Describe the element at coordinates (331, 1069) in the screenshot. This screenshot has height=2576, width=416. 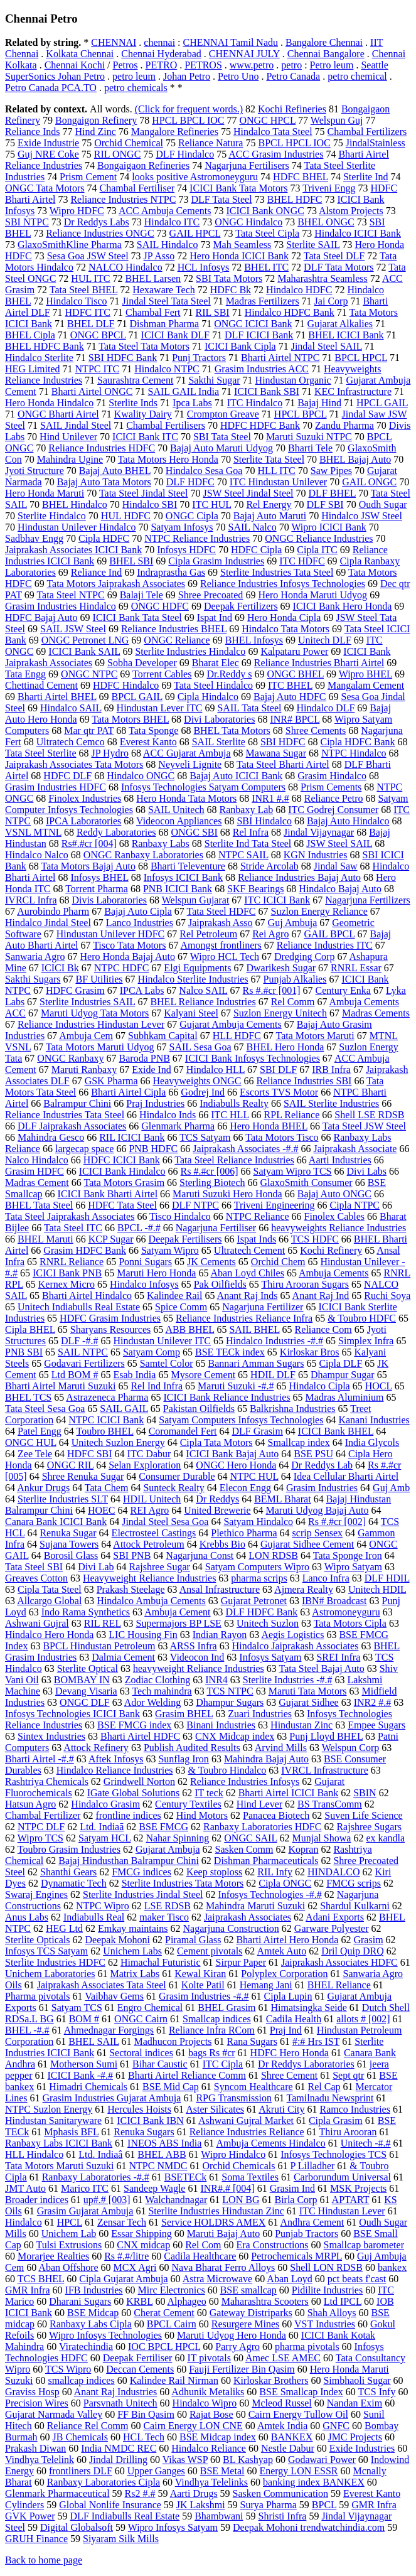
I see `IRB Infra` at that location.